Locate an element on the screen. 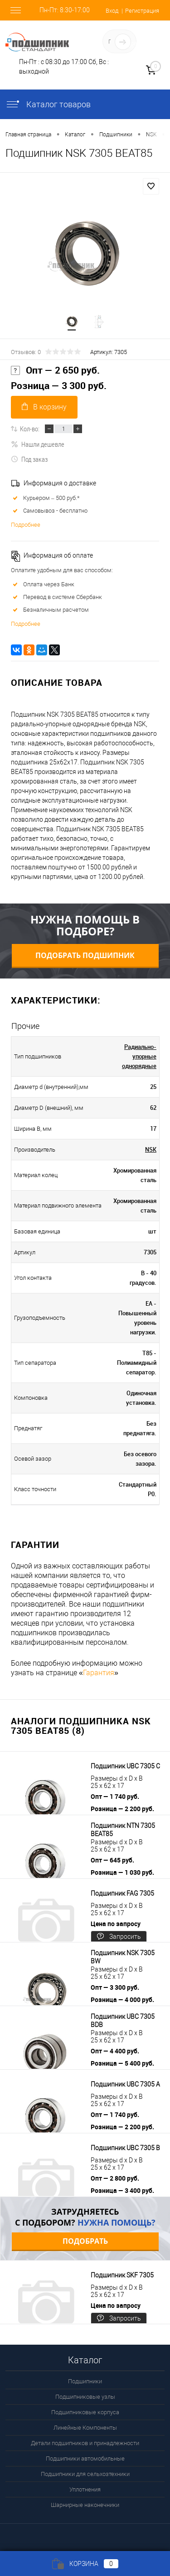  Подробнее is located at coordinates (25, 524).